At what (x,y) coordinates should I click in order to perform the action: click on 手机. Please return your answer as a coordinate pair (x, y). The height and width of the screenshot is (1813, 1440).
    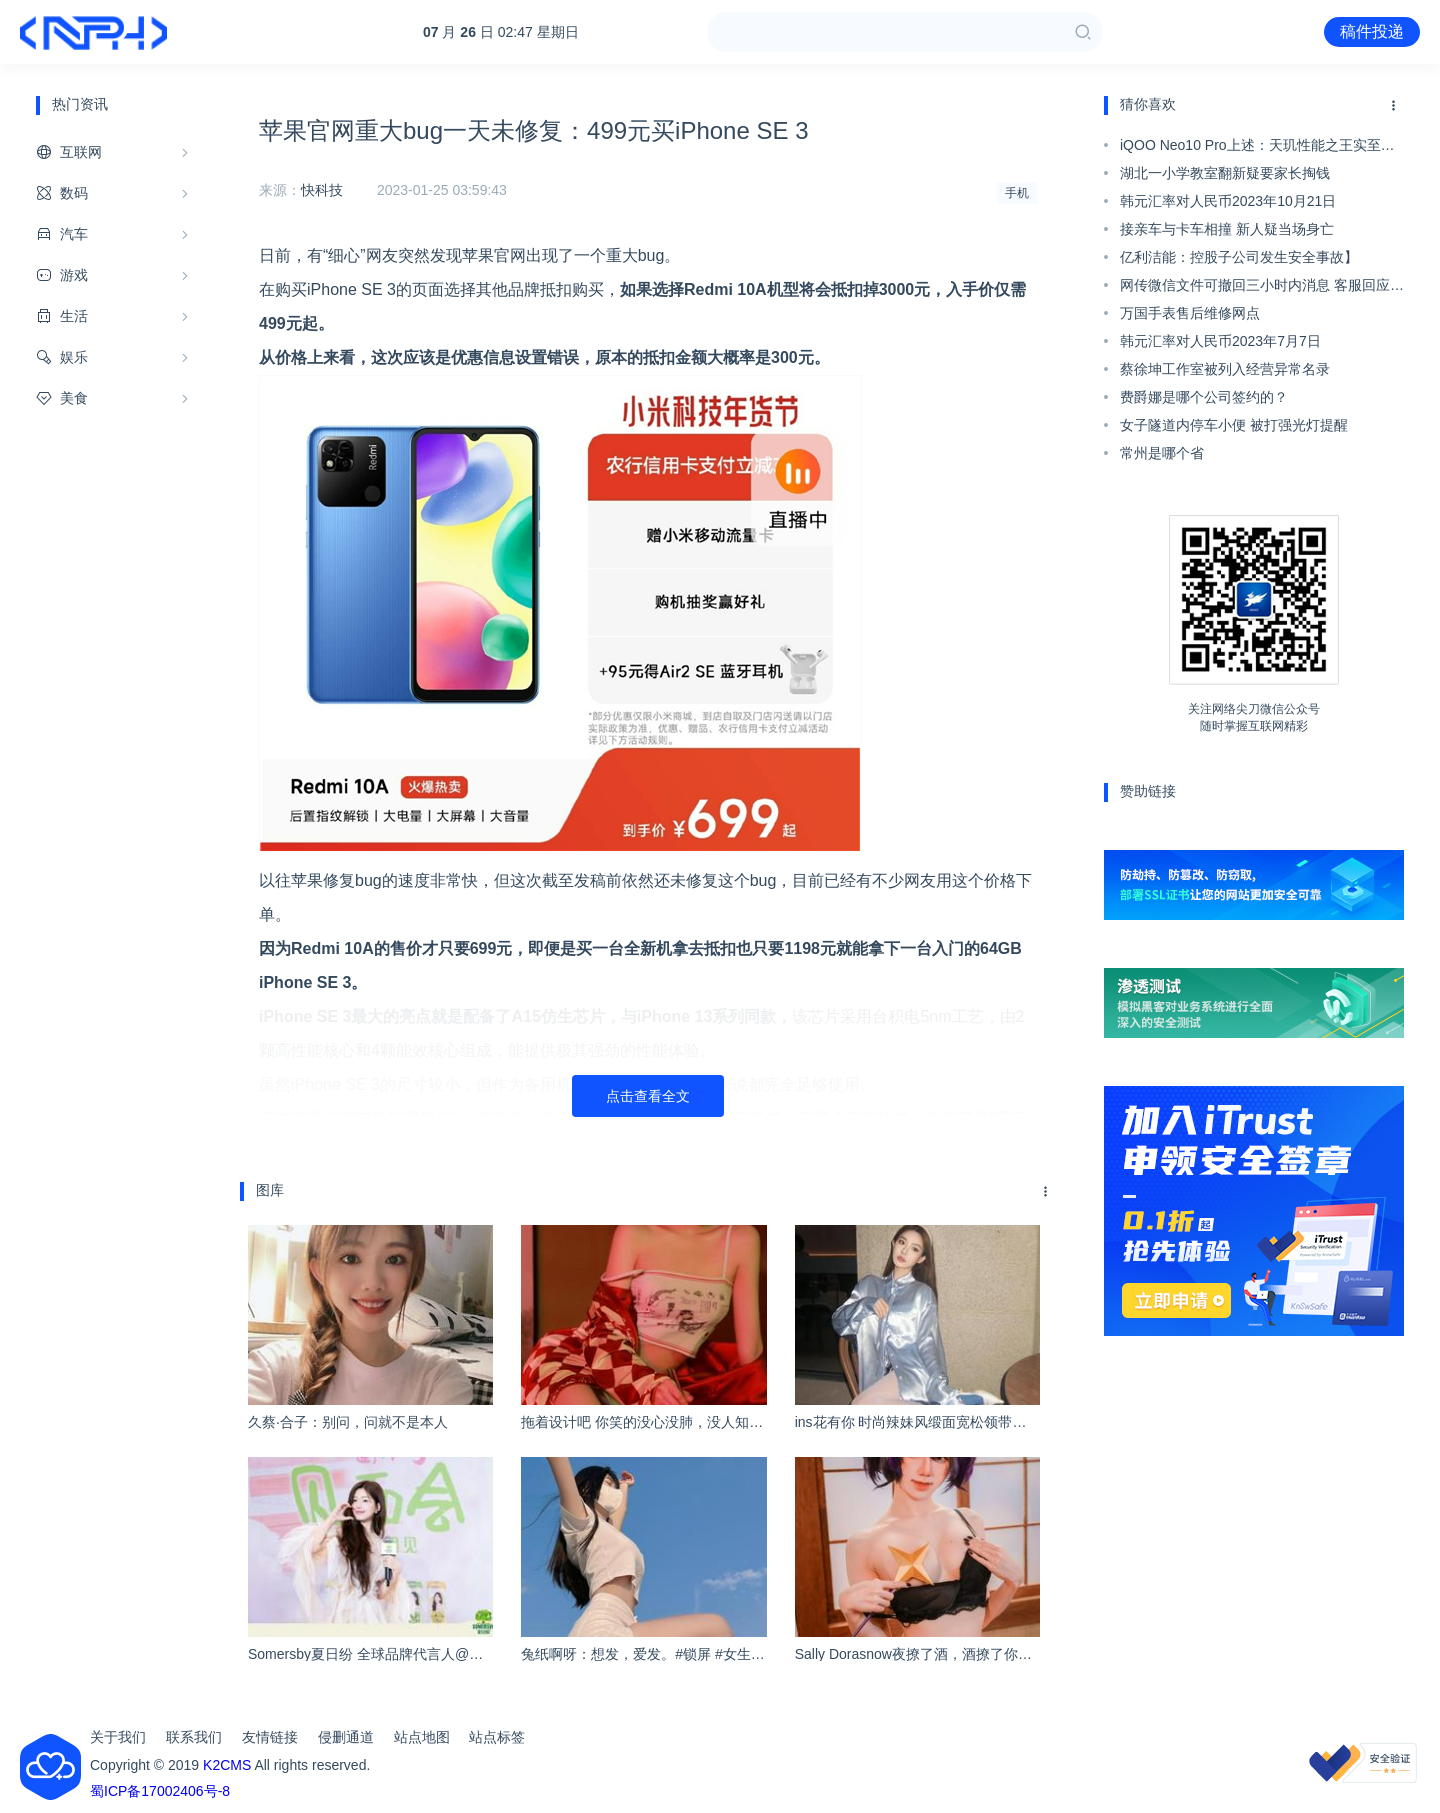
    Looking at the image, I should click on (1017, 193).